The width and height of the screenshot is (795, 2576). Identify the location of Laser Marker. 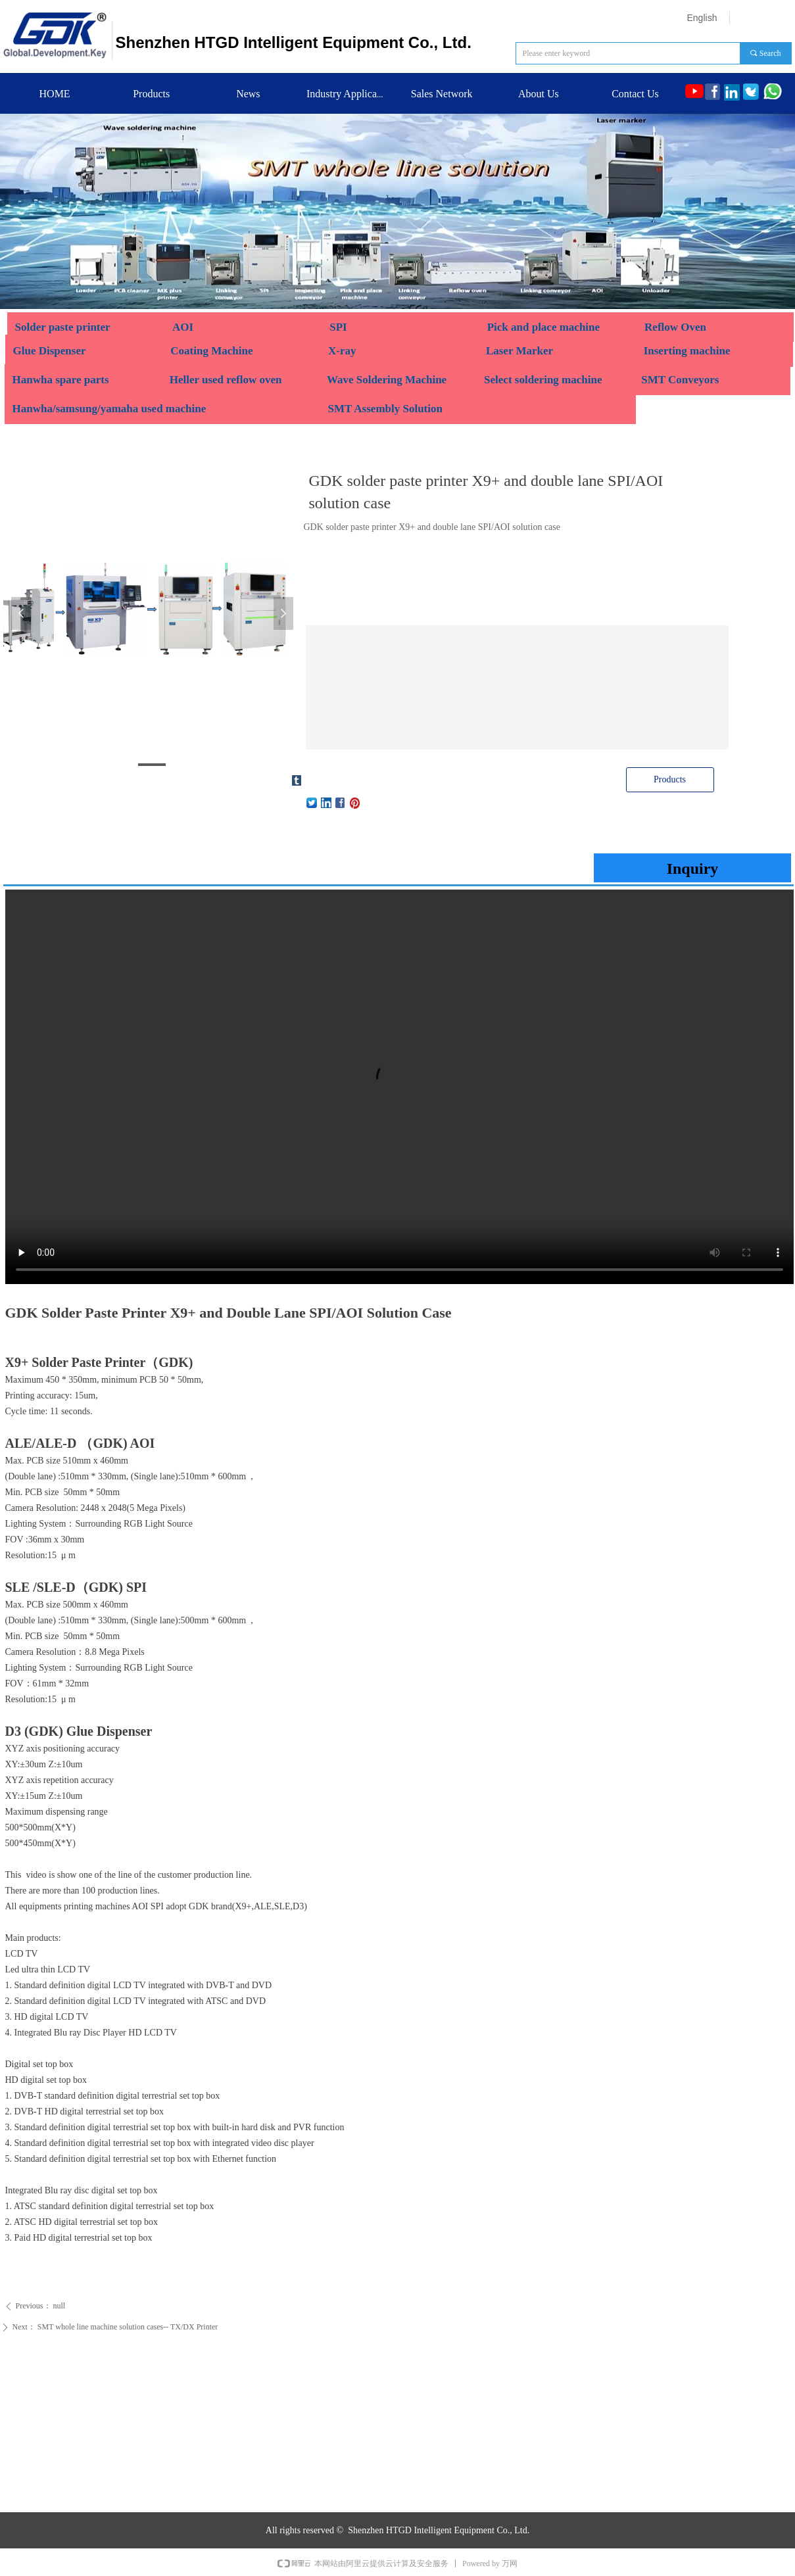
(519, 351).